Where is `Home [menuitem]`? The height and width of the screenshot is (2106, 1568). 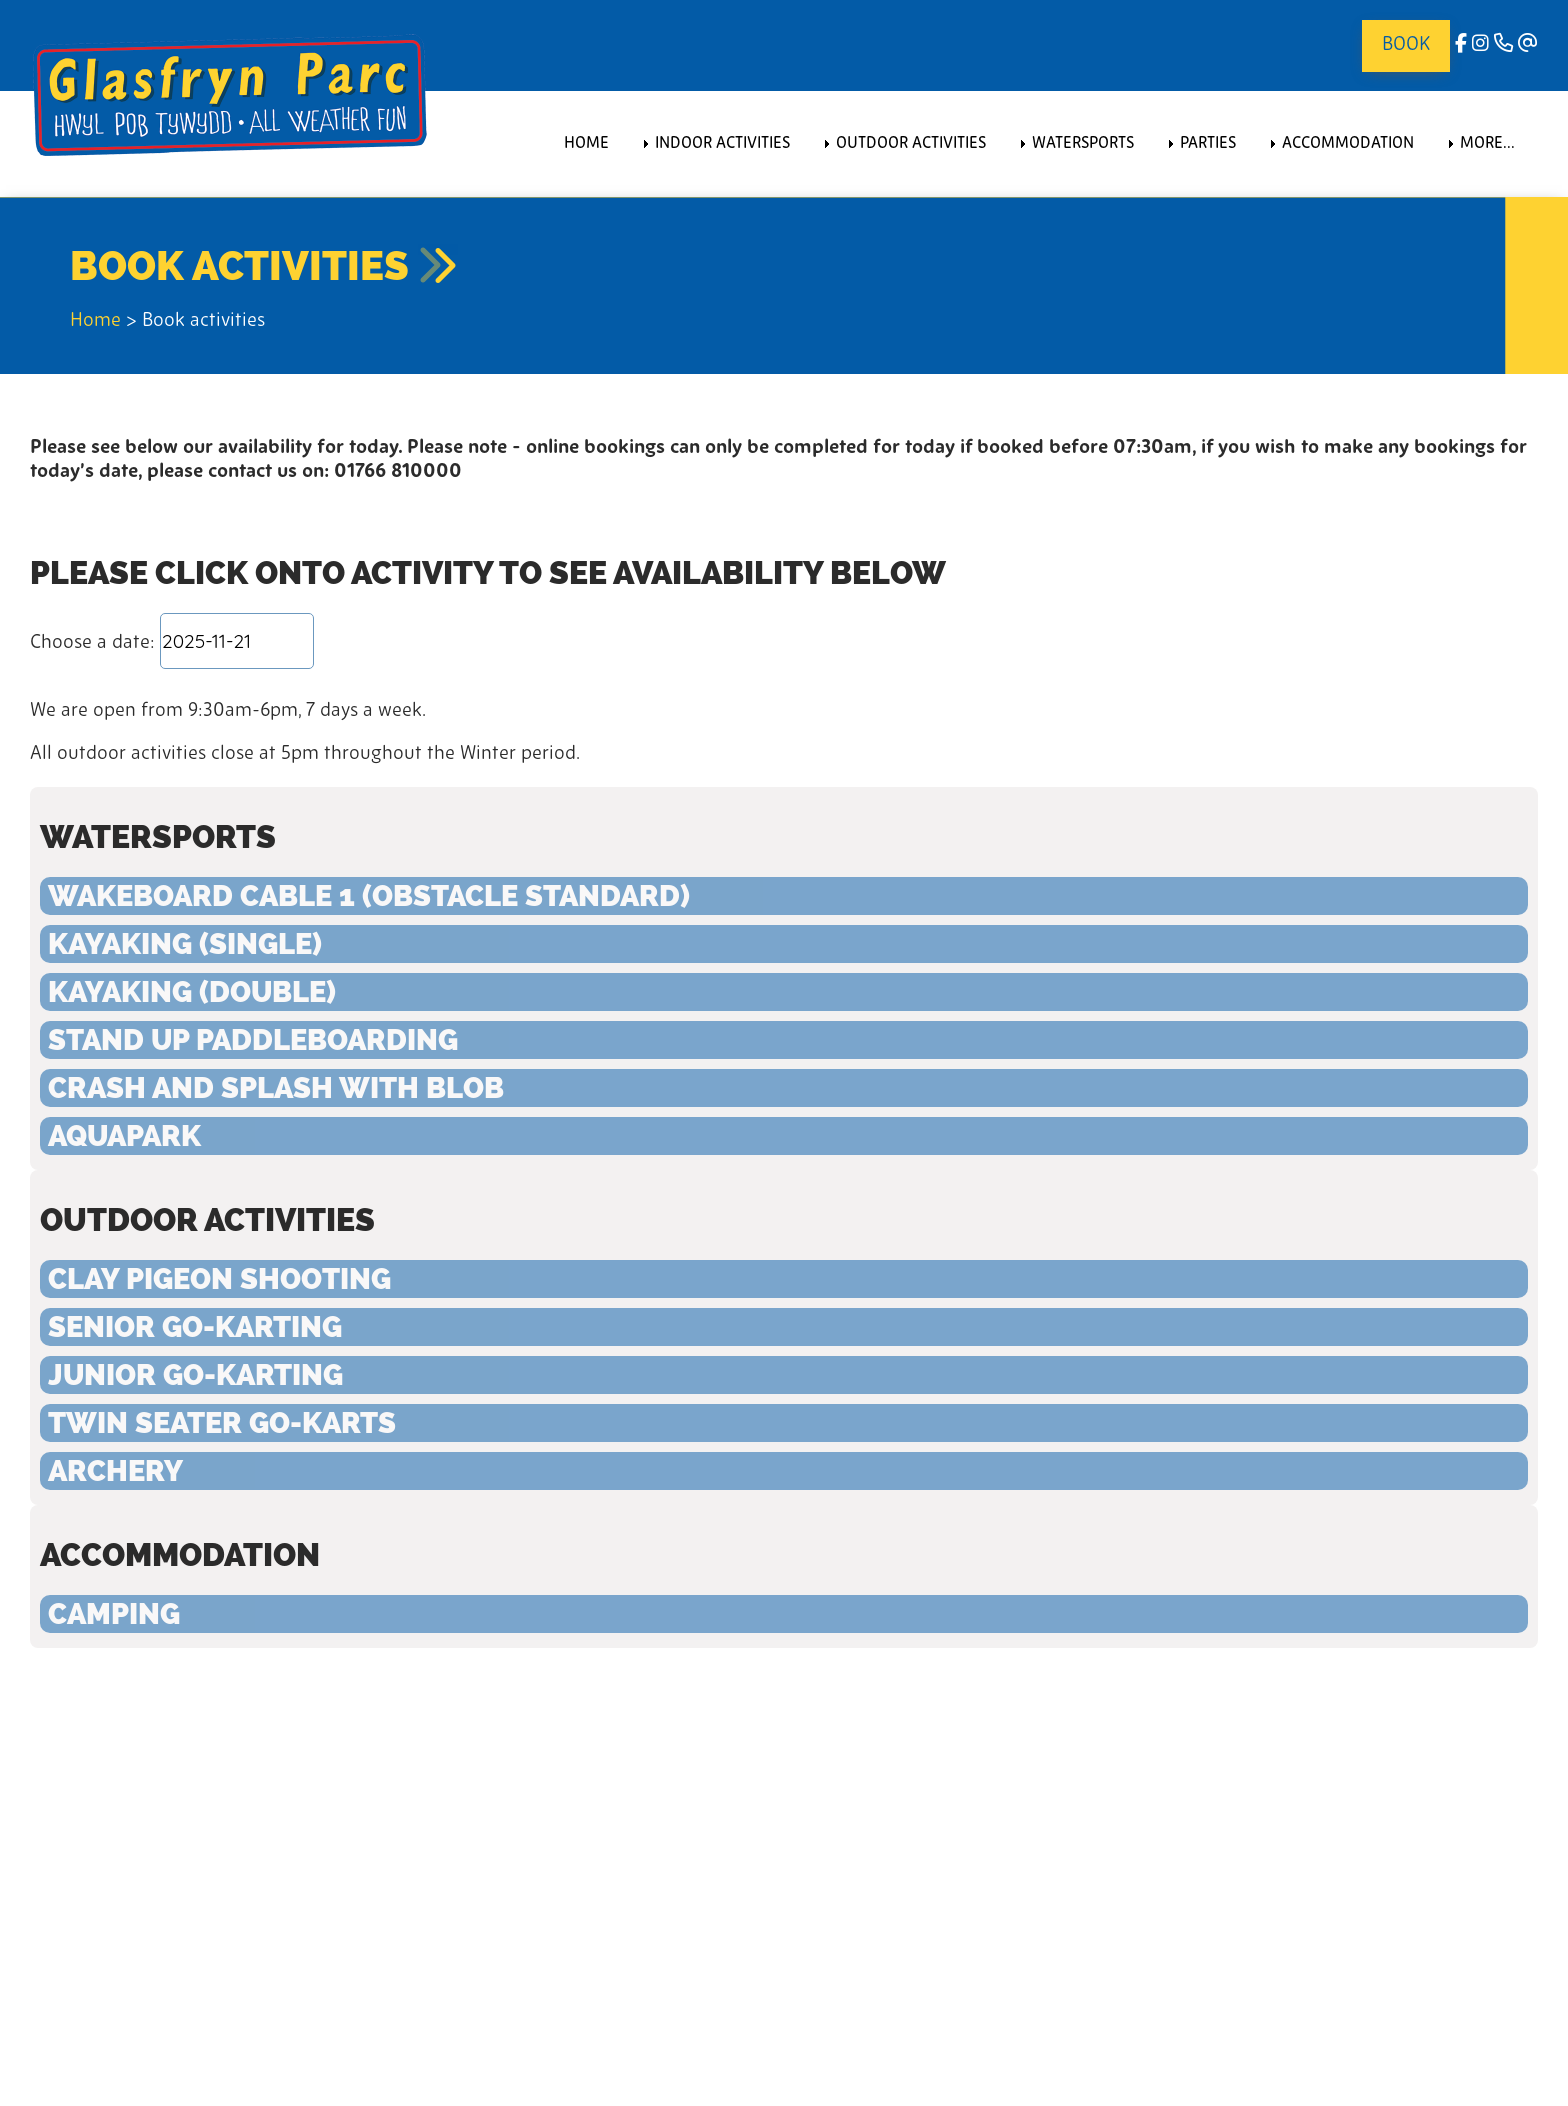
Home [menuitem] is located at coordinates (586, 144).